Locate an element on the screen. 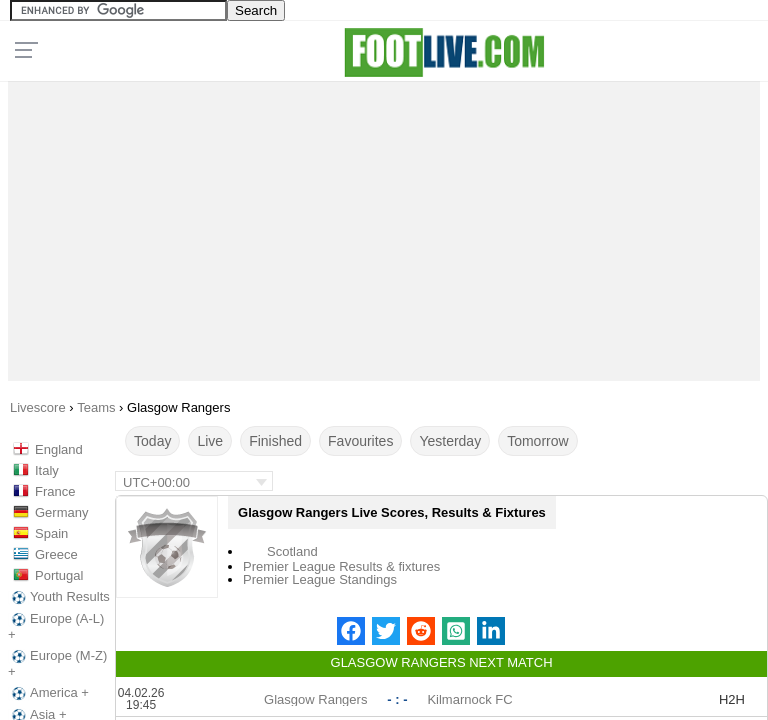  Germany is located at coordinates (61, 512).